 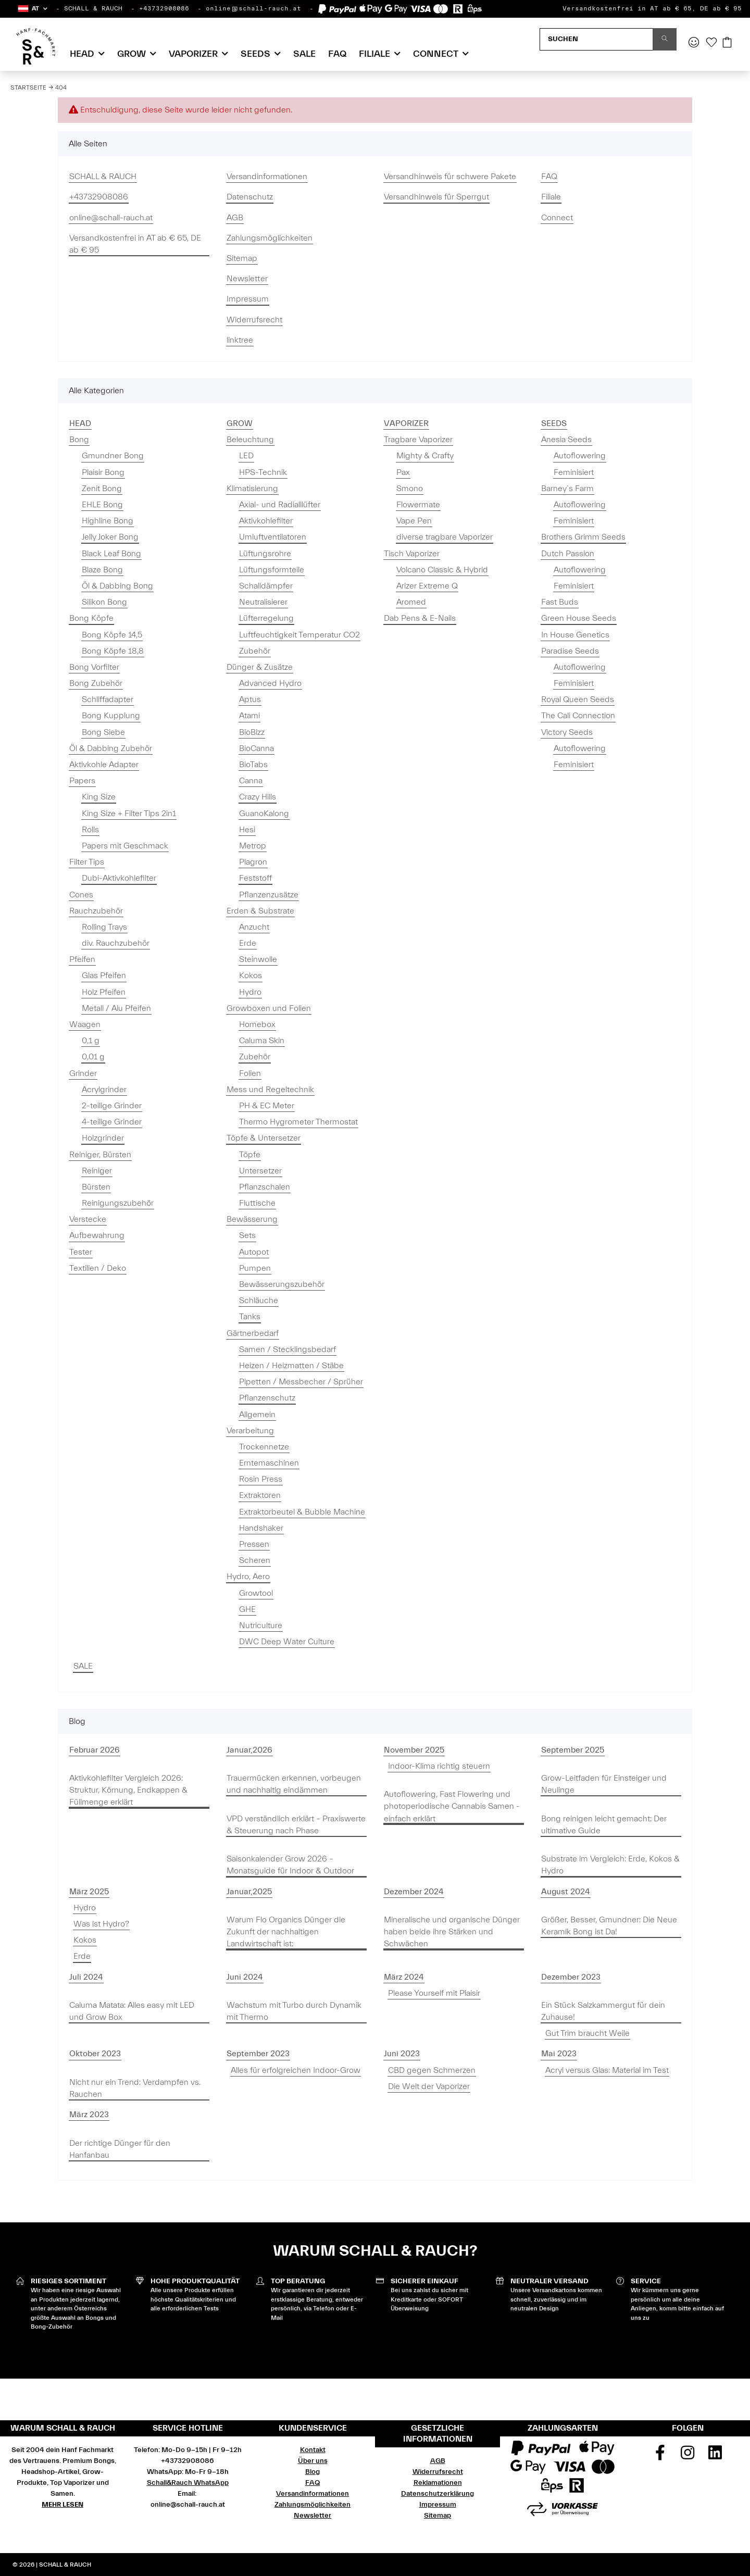 I want to click on Waagen, so click(x=85, y=1024).